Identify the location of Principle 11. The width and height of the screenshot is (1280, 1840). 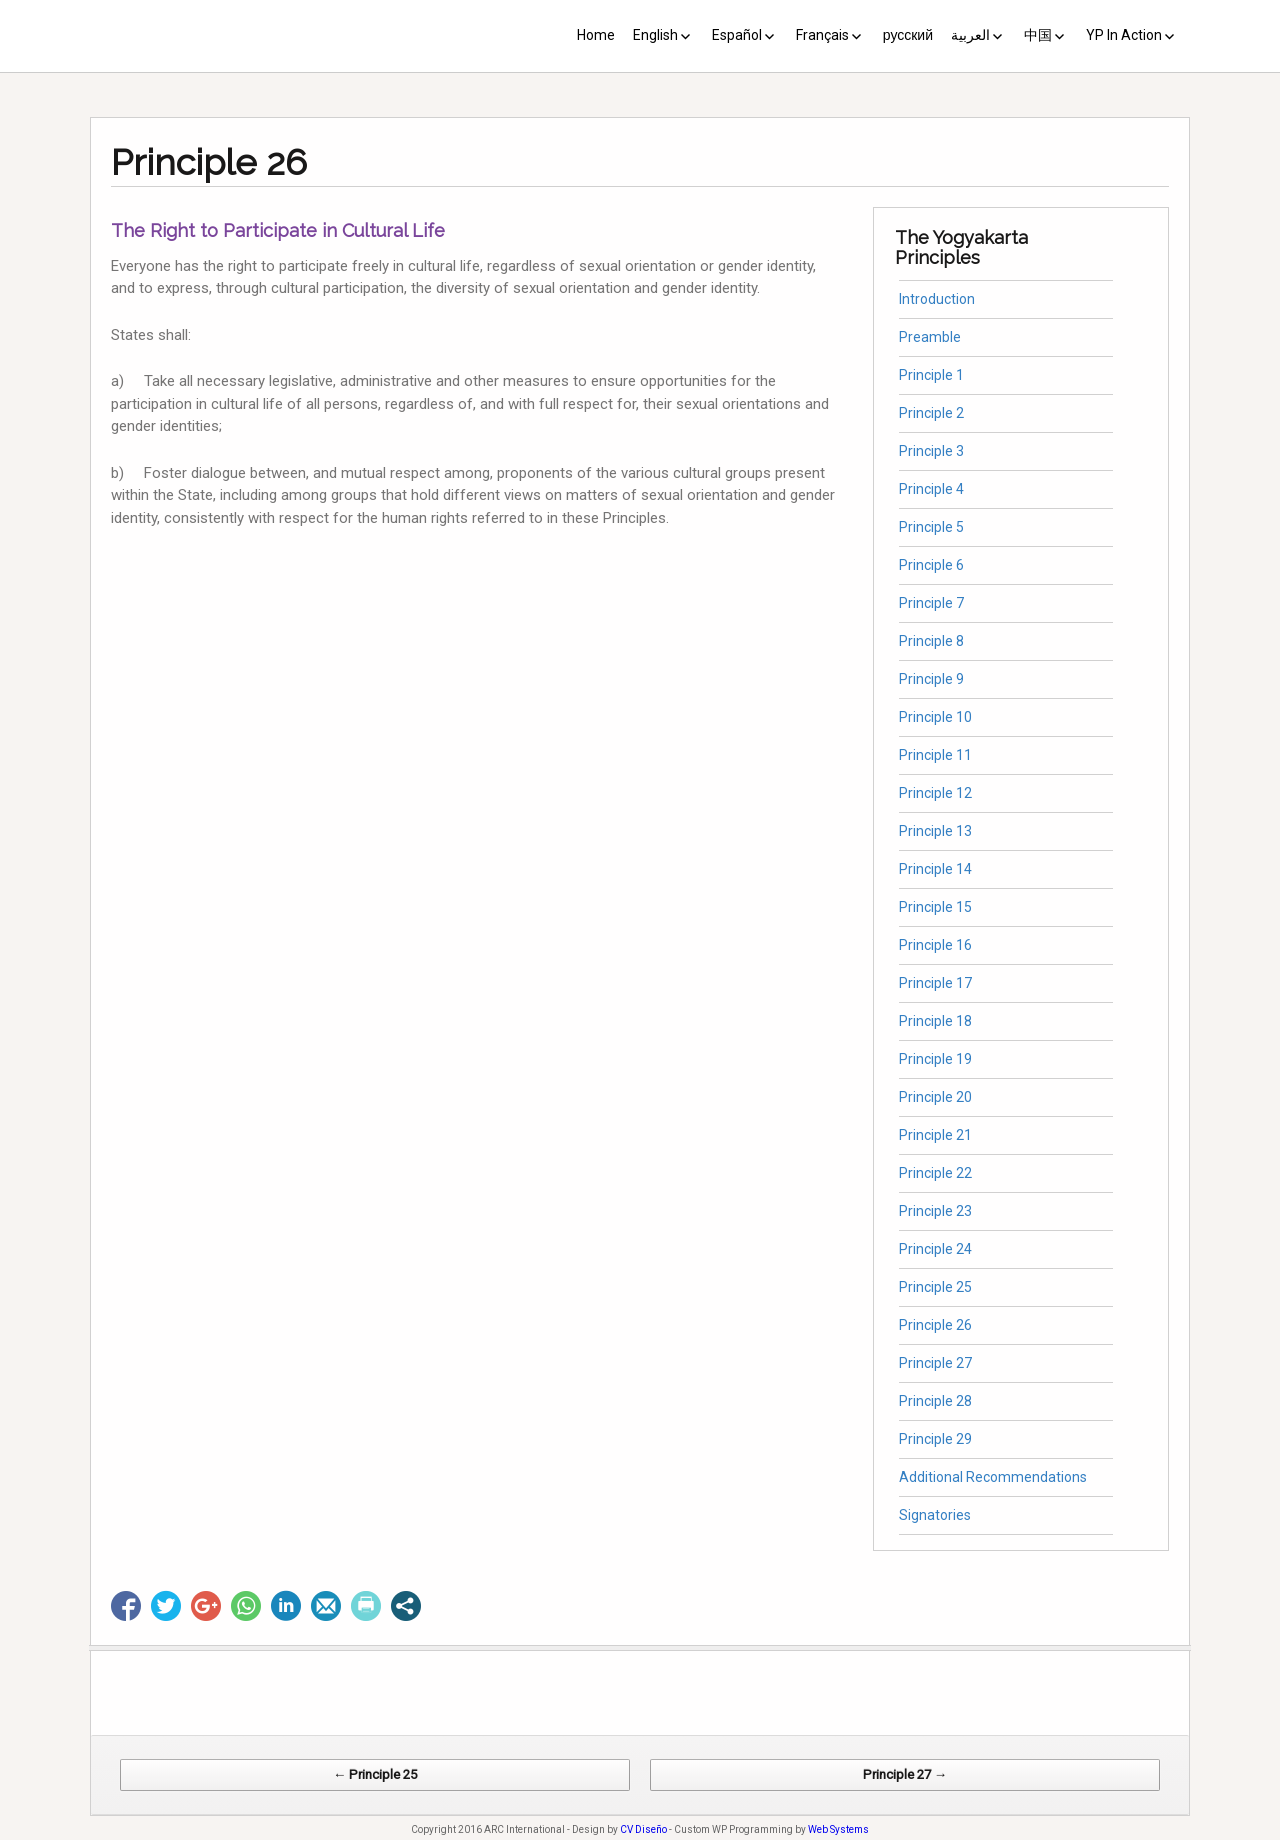
(935, 755).